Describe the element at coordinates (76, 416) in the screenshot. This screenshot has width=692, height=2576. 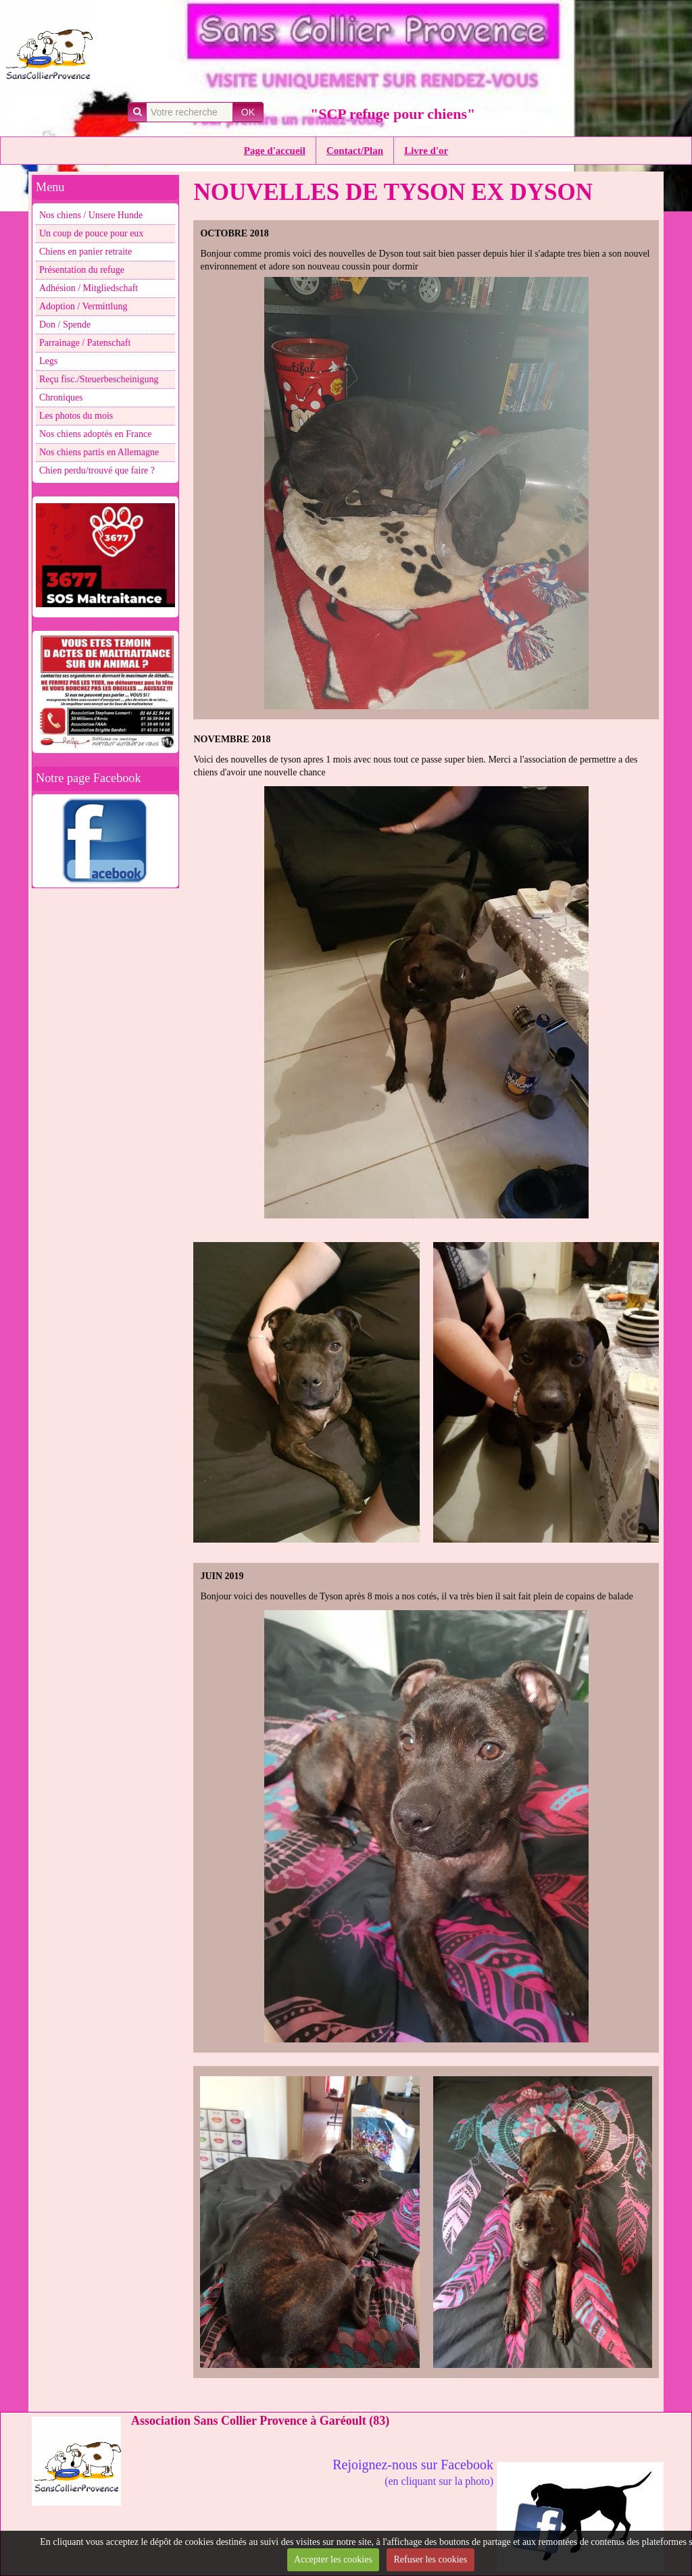
I see `Les photos du mois` at that location.